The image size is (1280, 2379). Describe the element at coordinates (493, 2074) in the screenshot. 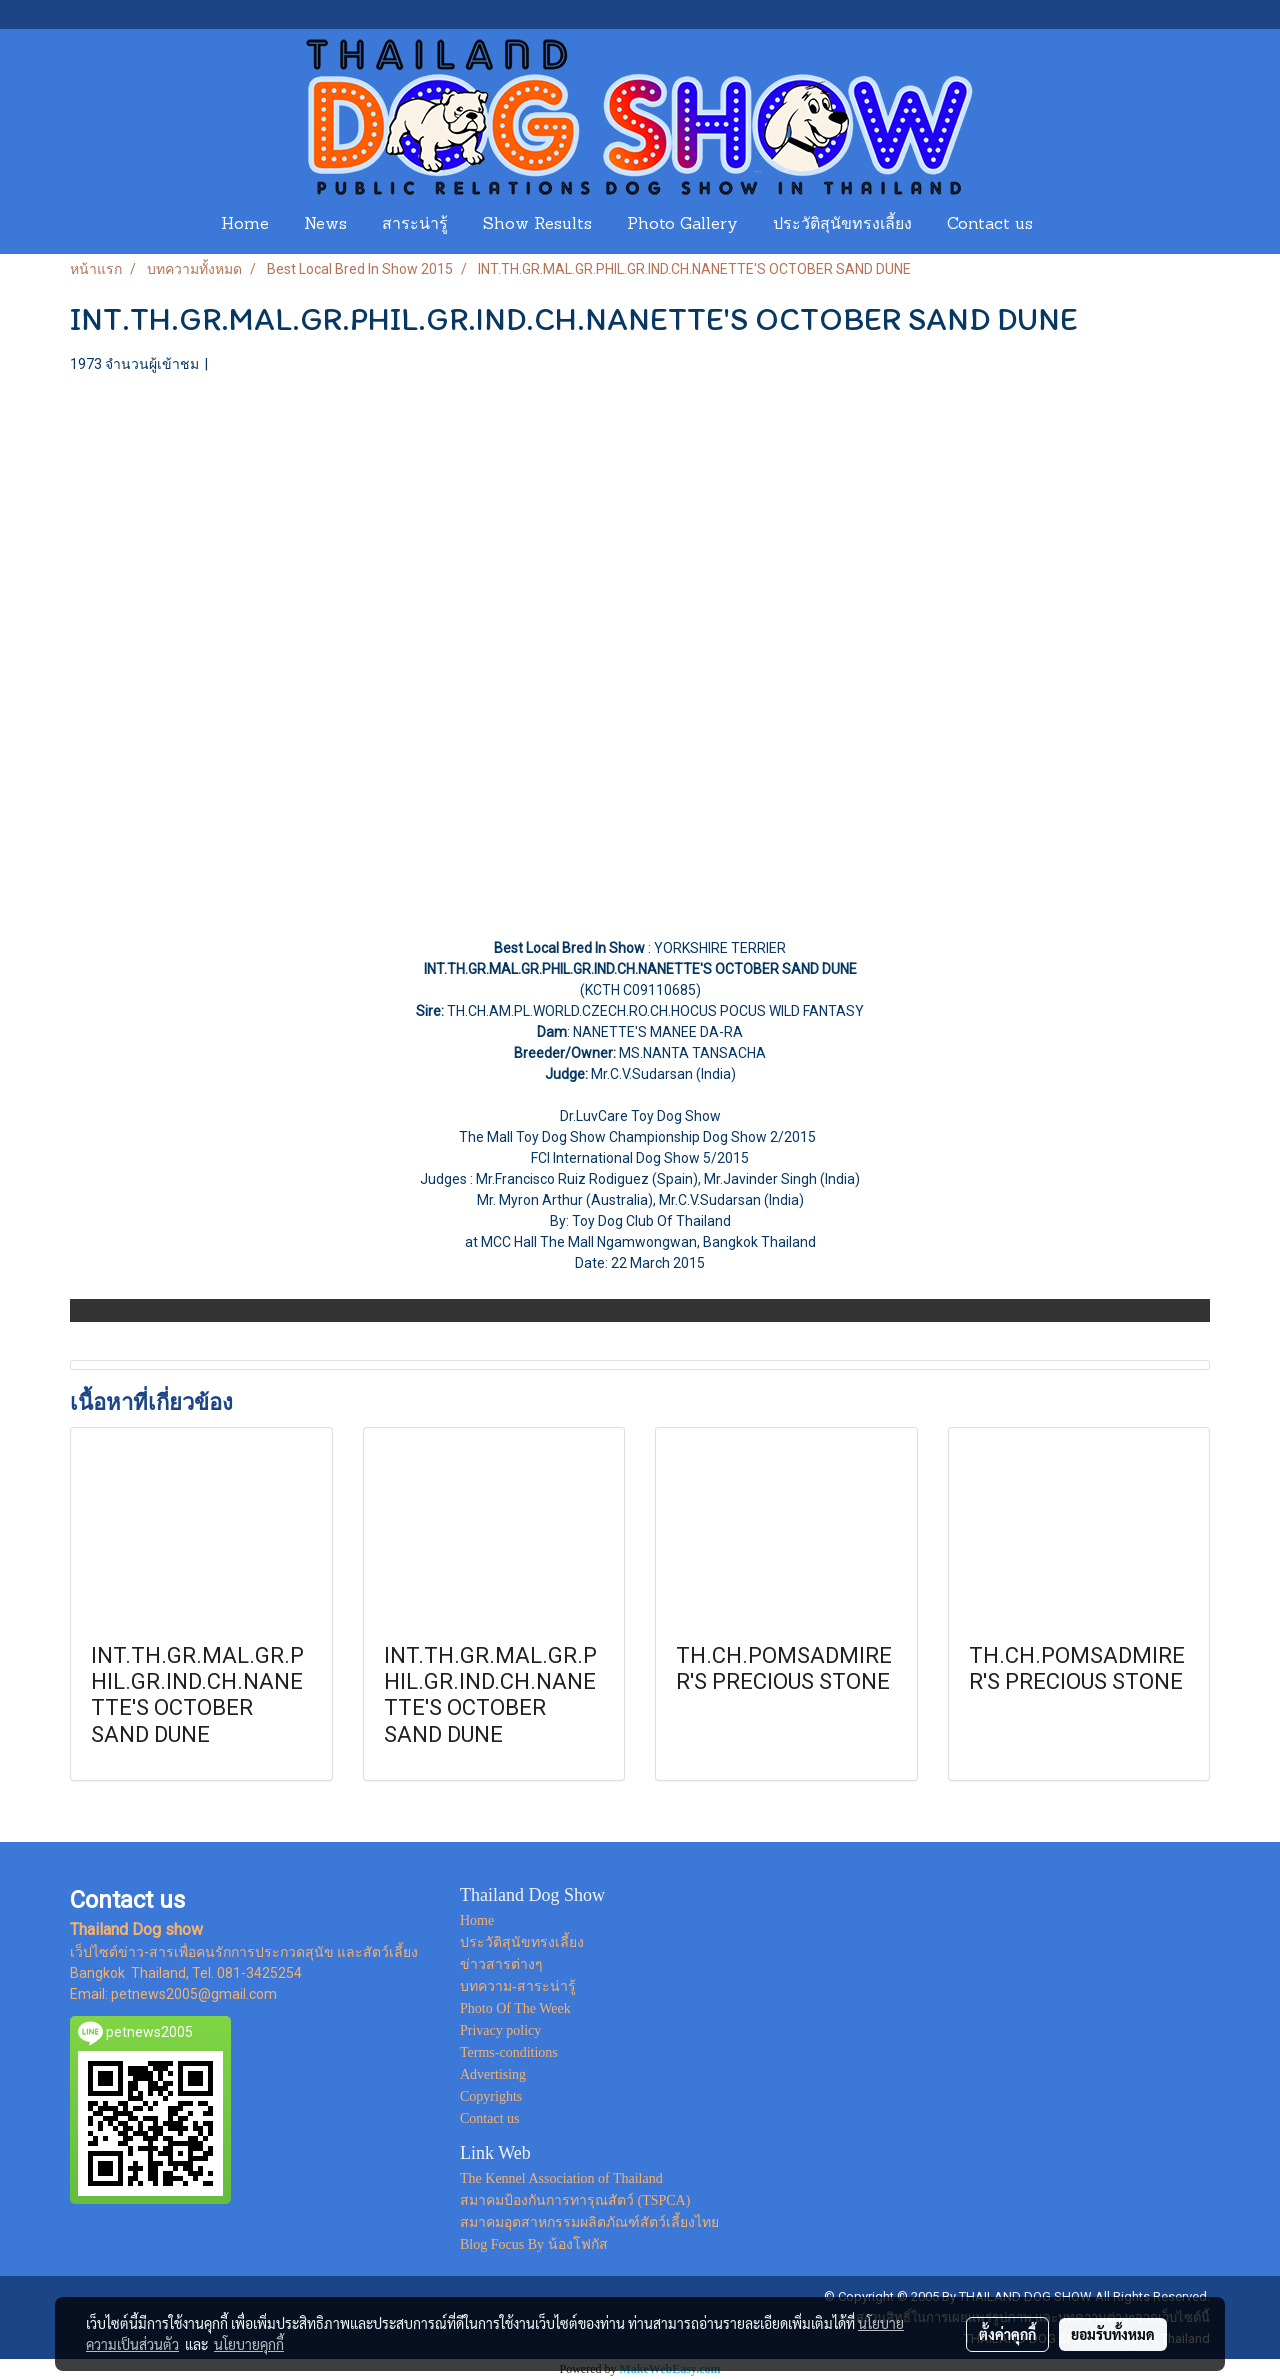

I see `Advertising` at that location.